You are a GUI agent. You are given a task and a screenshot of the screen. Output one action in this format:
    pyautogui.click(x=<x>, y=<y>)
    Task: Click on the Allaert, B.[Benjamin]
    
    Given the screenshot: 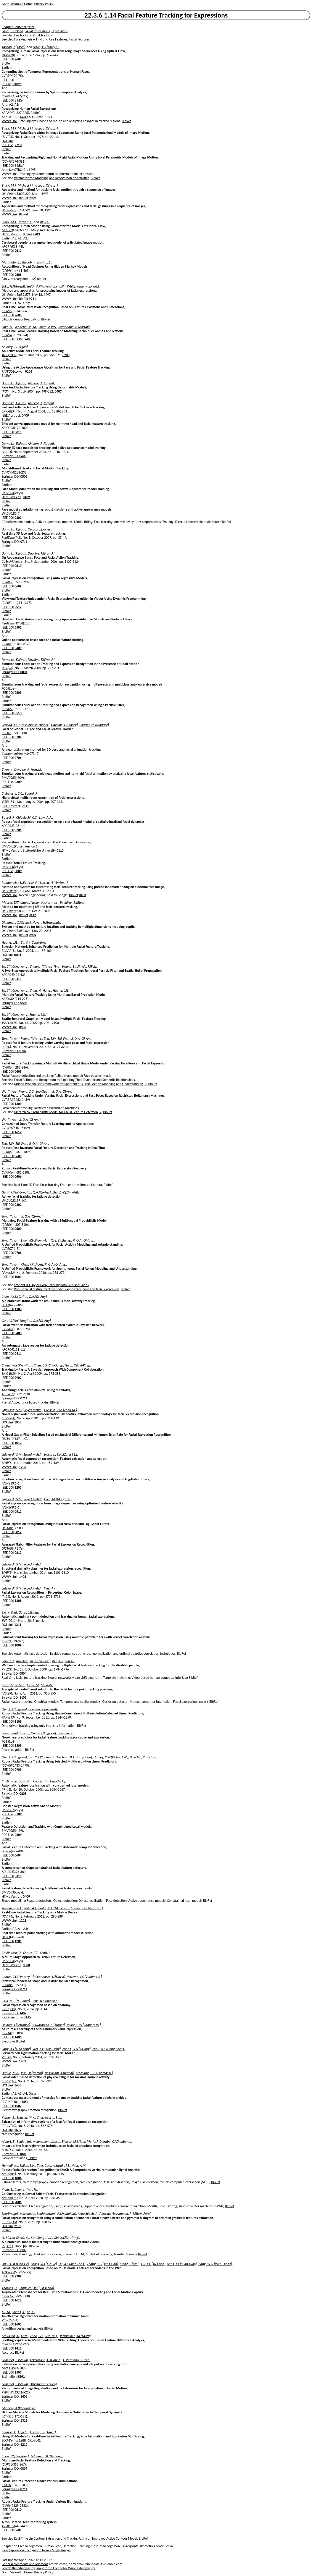 What is the action you would take?
    pyautogui.click(x=16, y=2141)
    